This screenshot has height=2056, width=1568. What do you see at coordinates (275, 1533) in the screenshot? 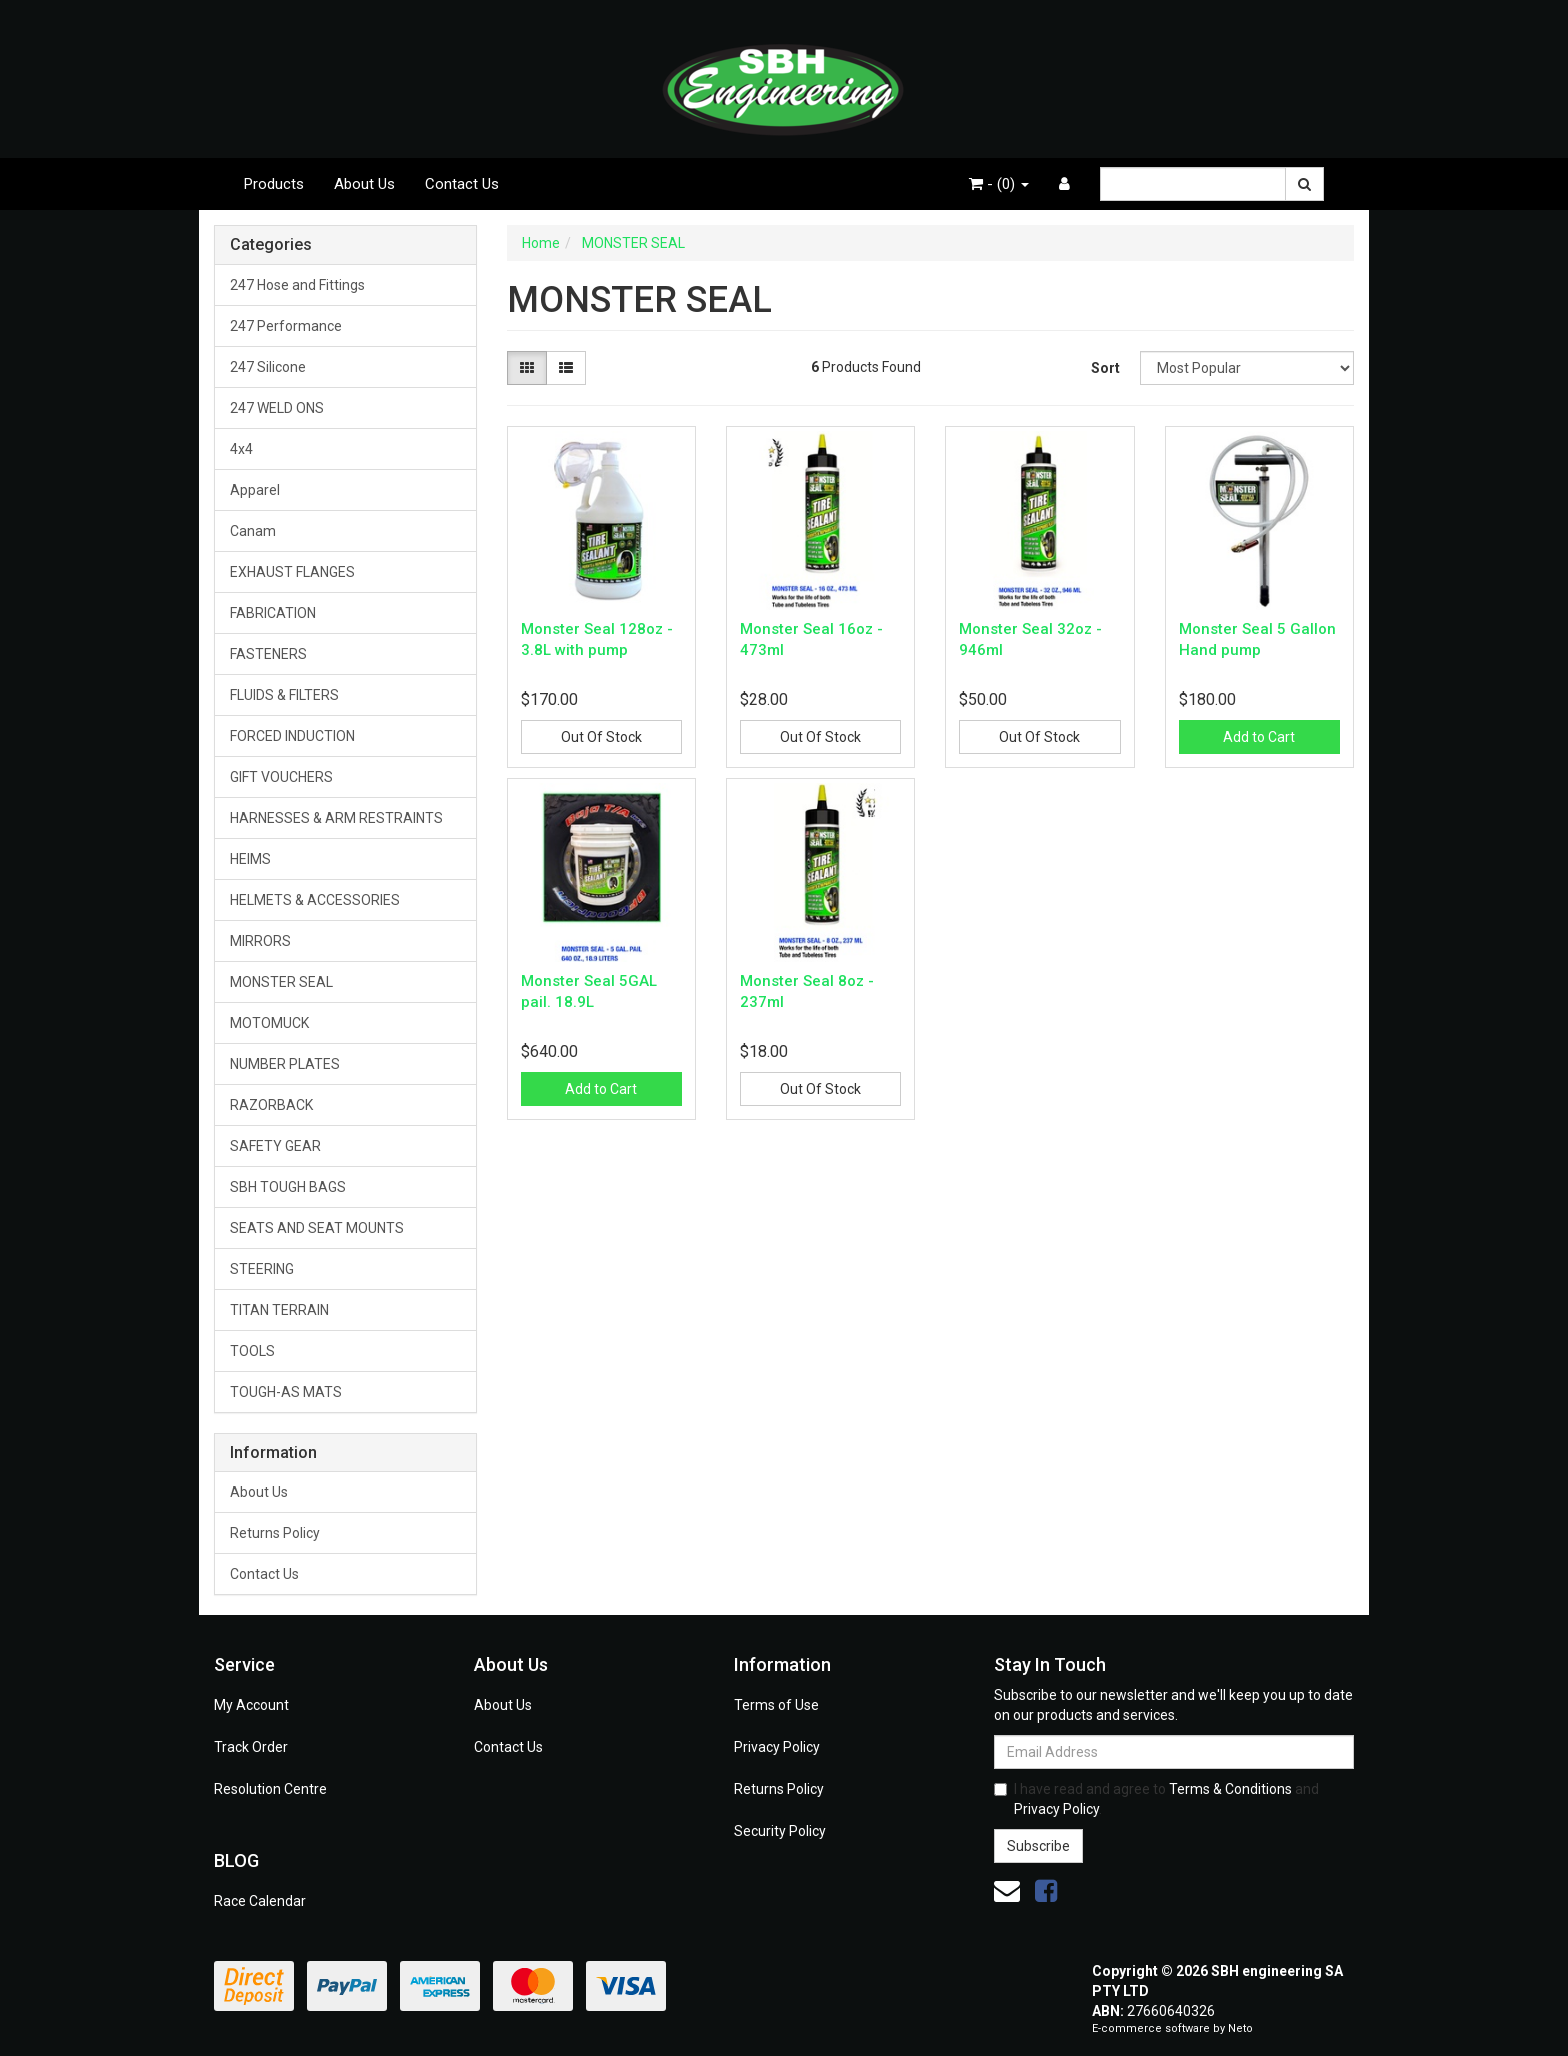
I see `Returns Policy` at bounding box center [275, 1533].